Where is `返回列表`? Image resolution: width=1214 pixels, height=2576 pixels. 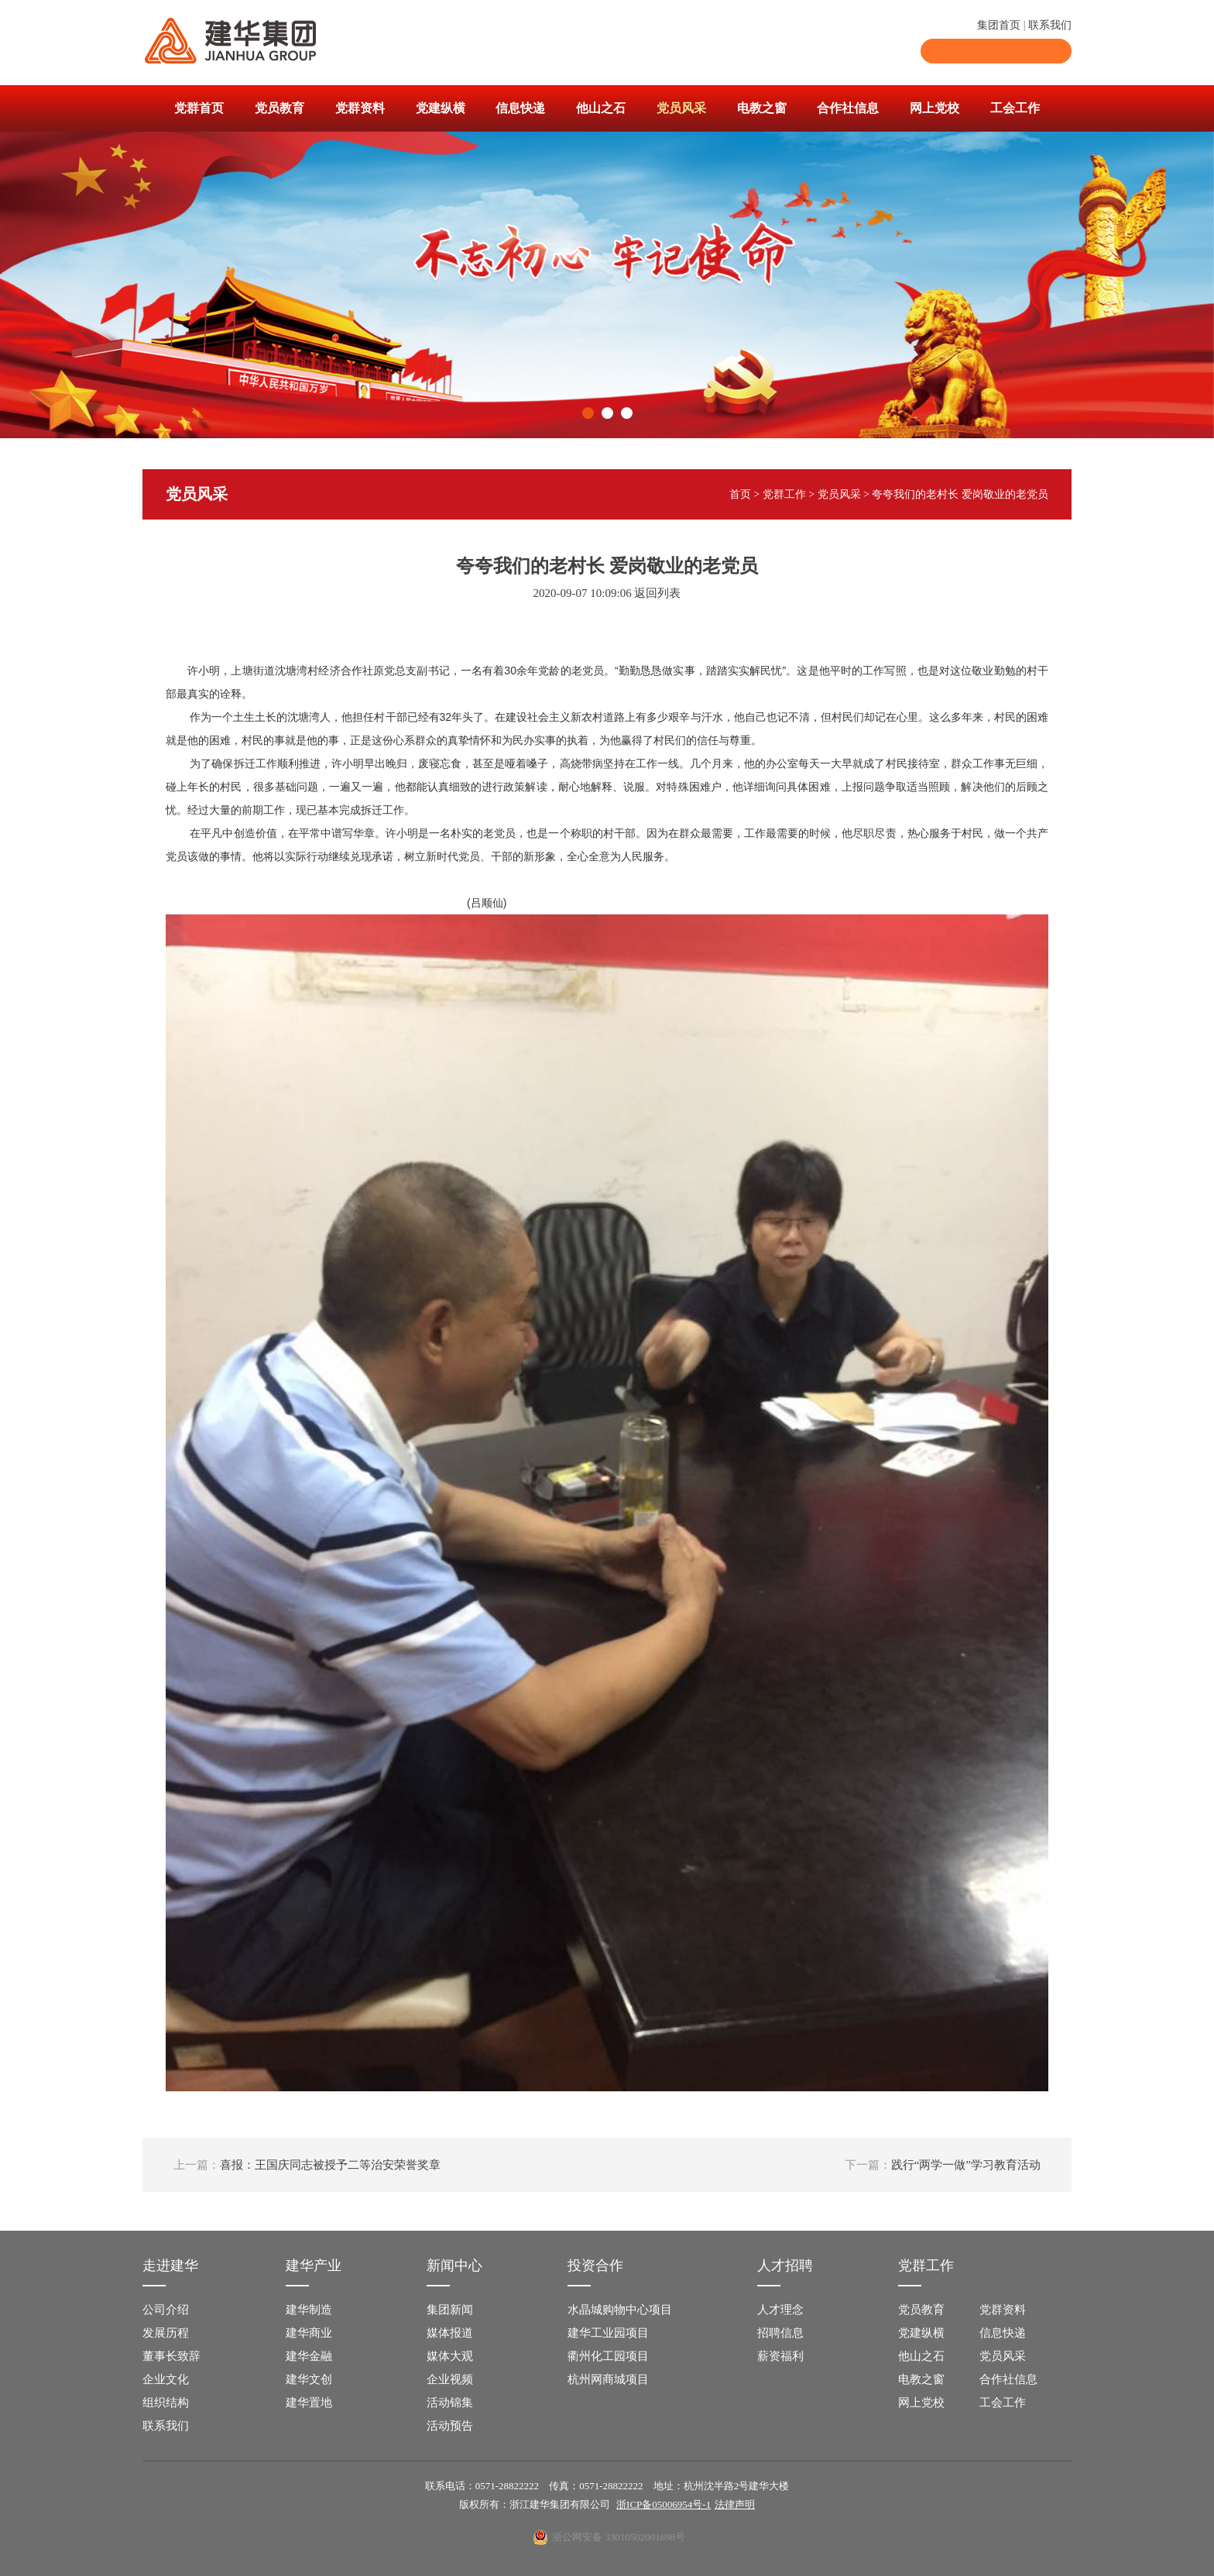
返回列表 is located at coordinates (657, 593).